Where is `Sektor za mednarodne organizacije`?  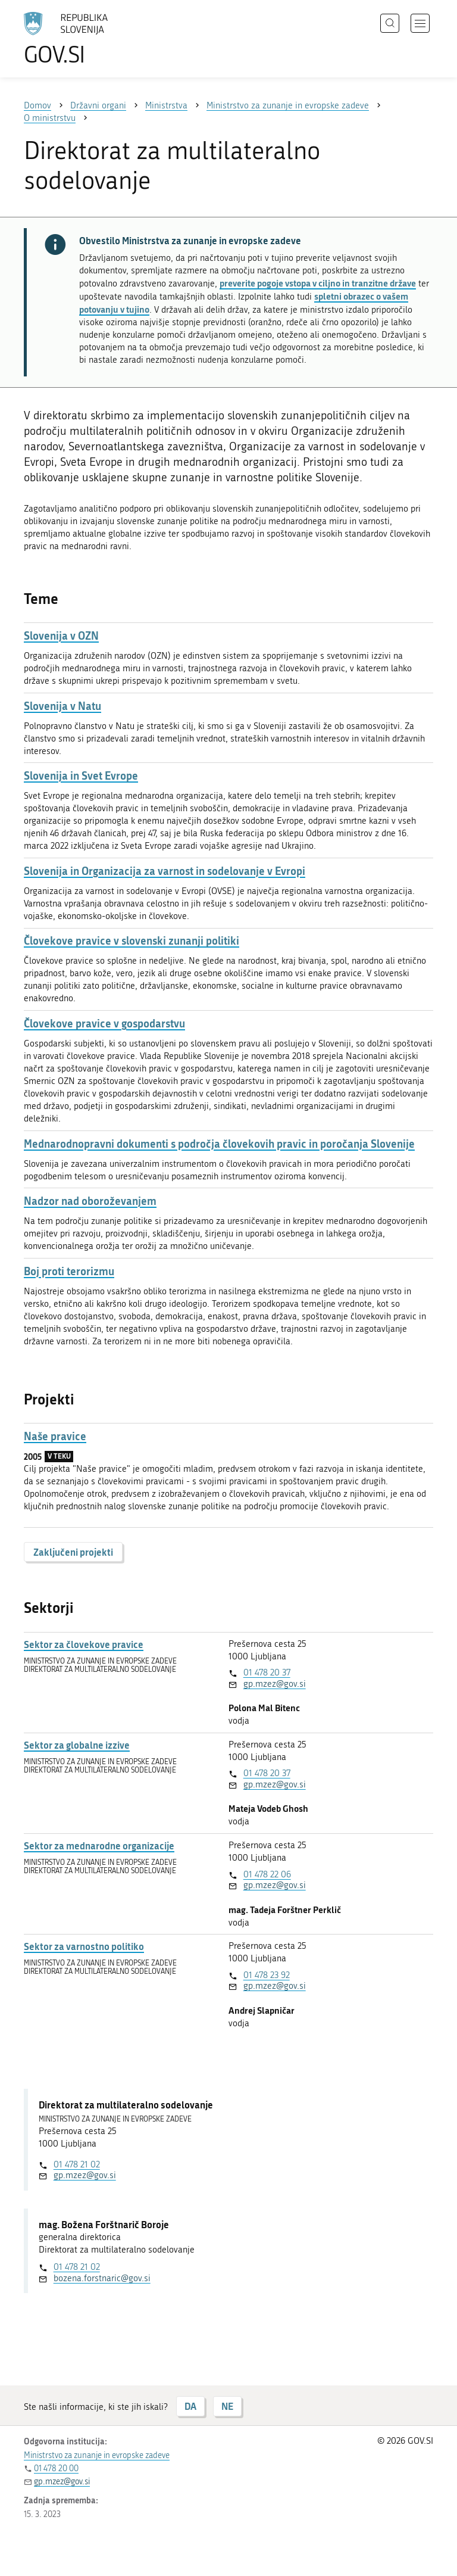 Sektor za mednarodne organizacije is located at coordinates (99, 1845).